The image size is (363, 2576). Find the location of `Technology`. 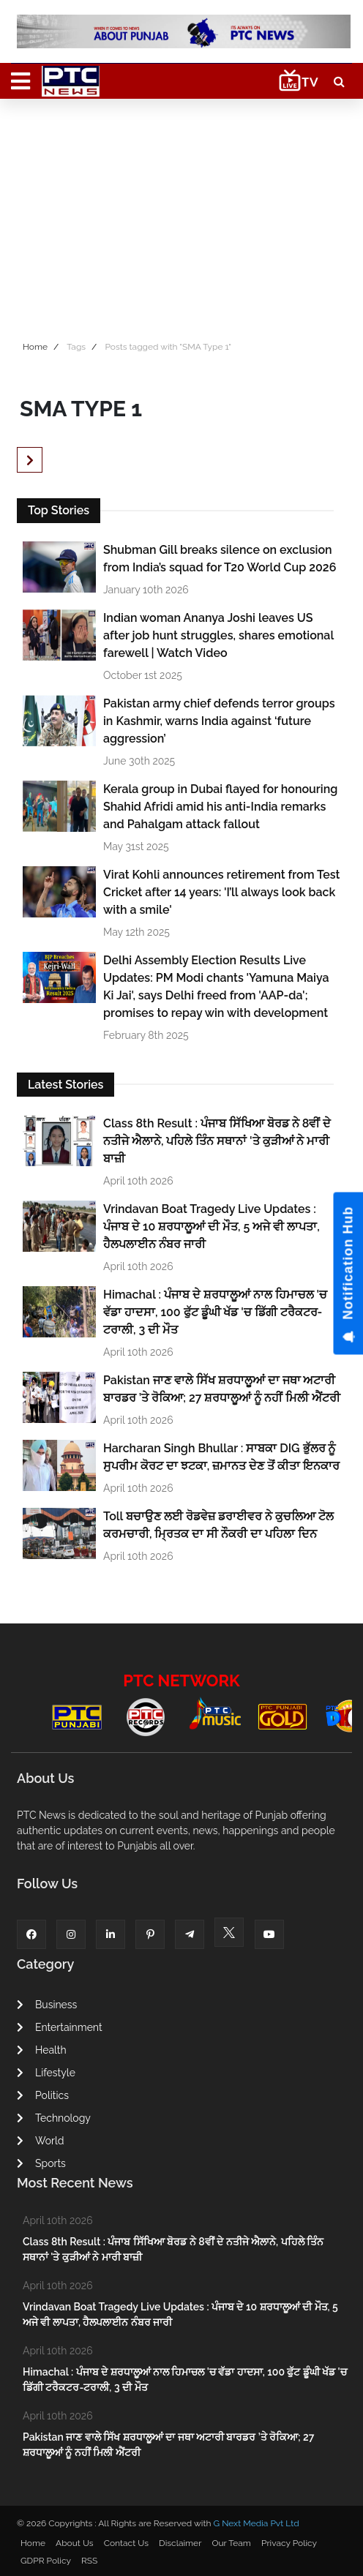

Technology is located at coordinates (54, 2118).